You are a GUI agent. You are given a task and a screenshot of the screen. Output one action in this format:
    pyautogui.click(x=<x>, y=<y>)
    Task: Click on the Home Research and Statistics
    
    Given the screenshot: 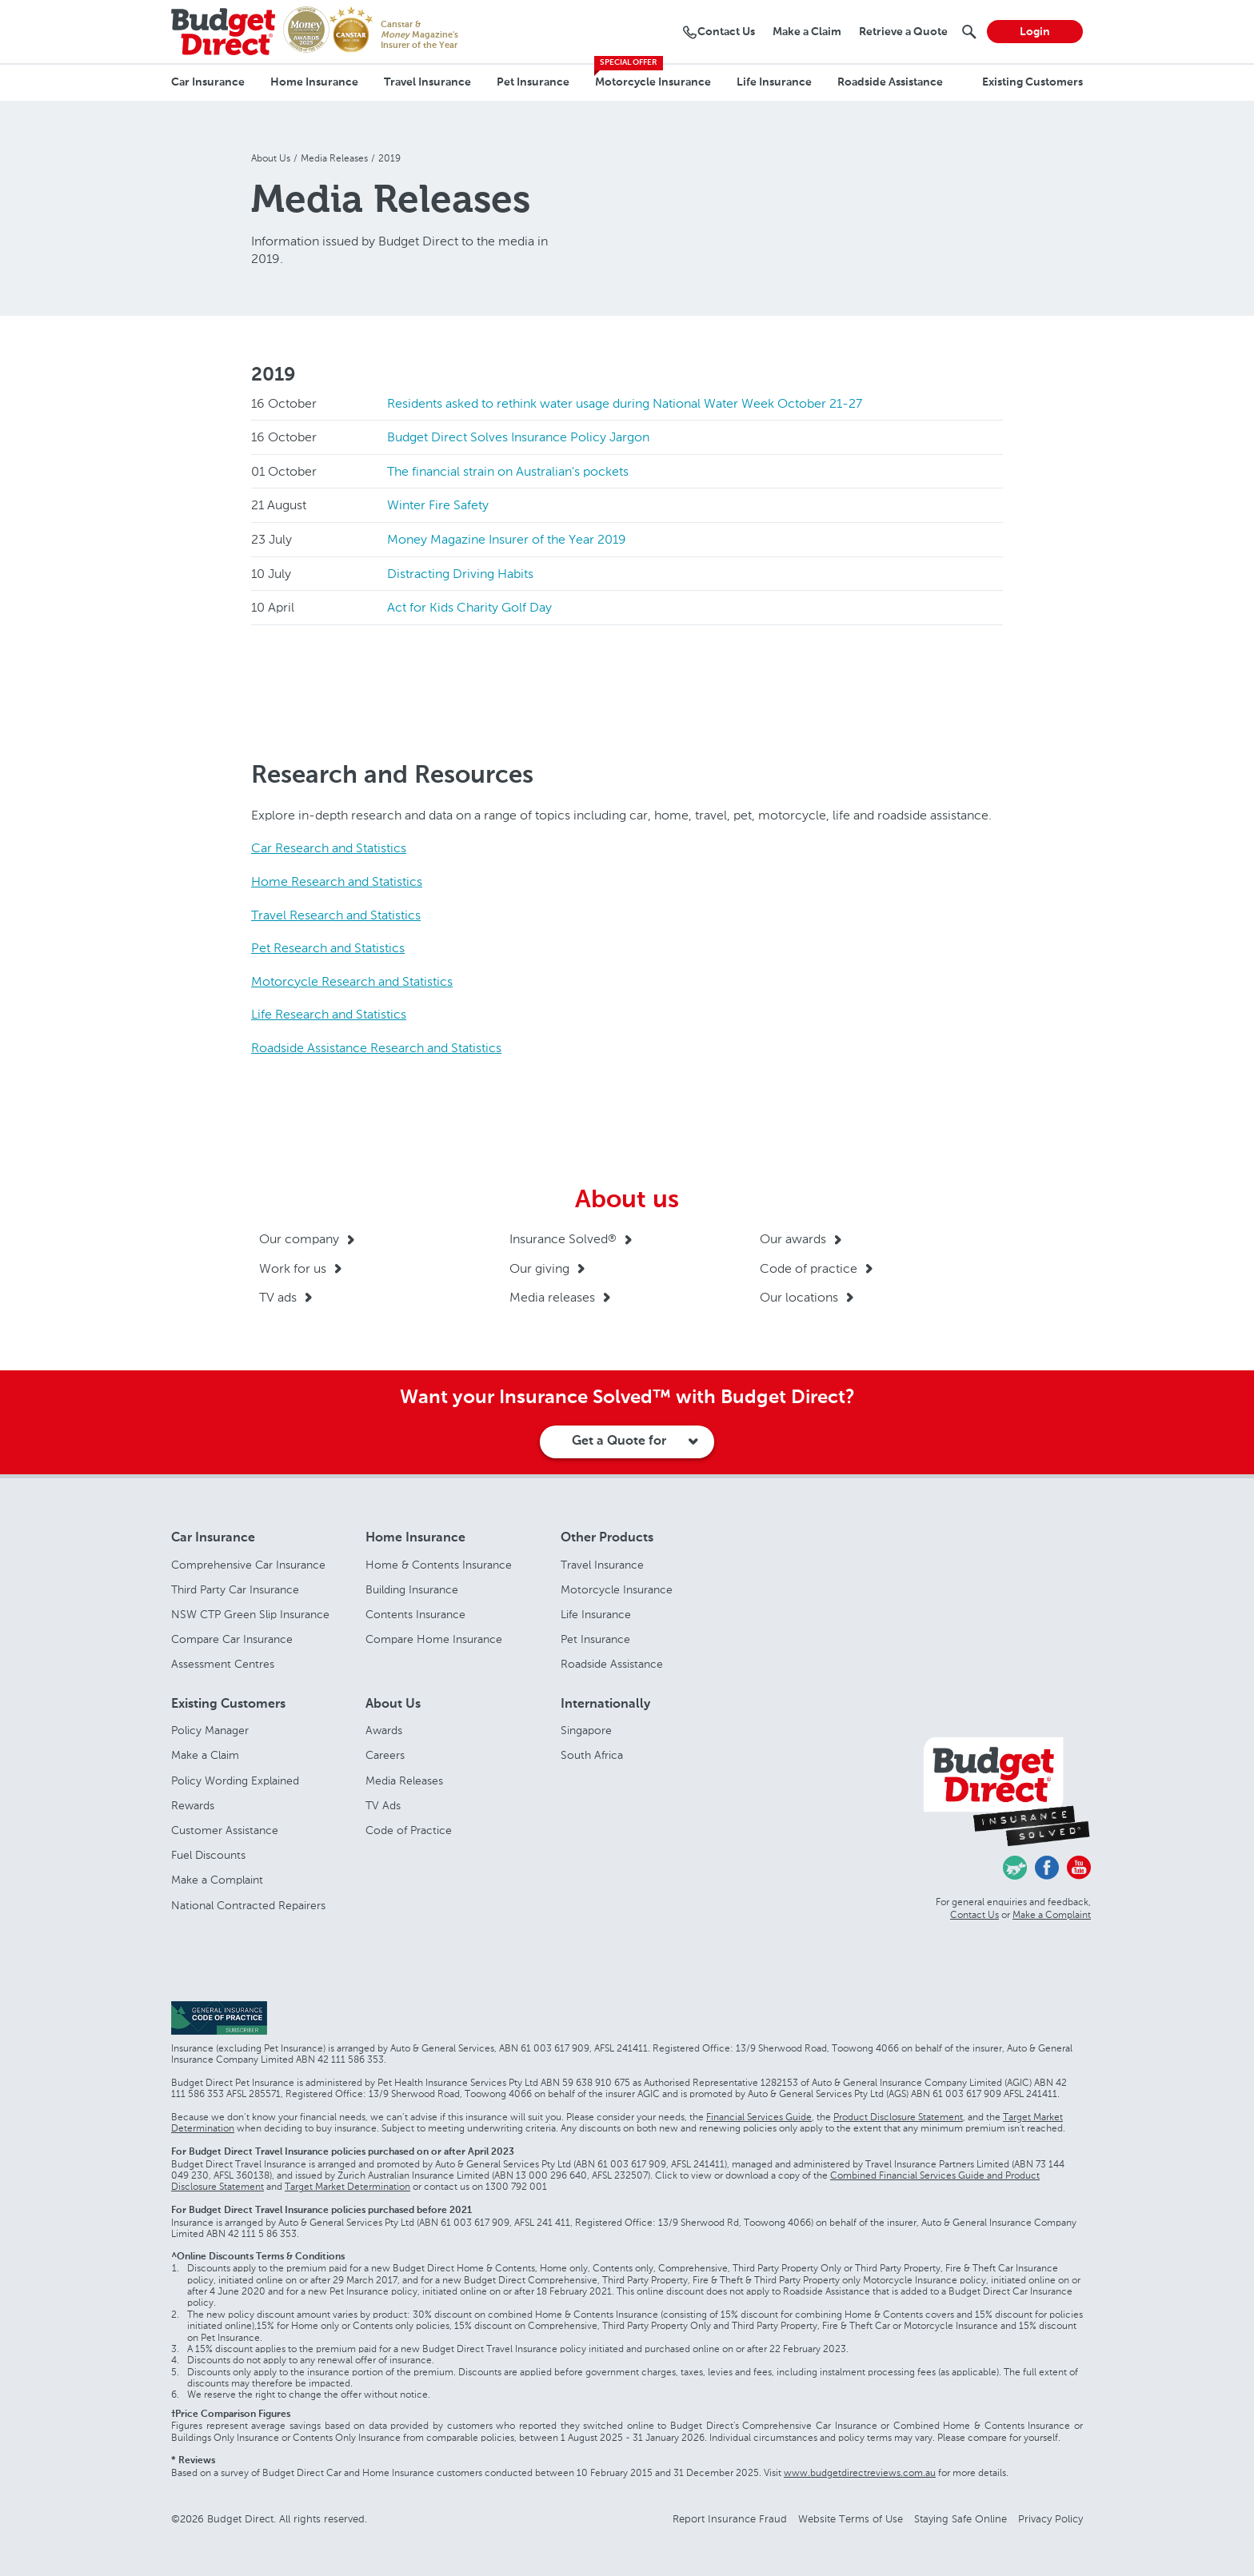 What is the action you would take?
    pyautogui.click(x=336, y=881)
    